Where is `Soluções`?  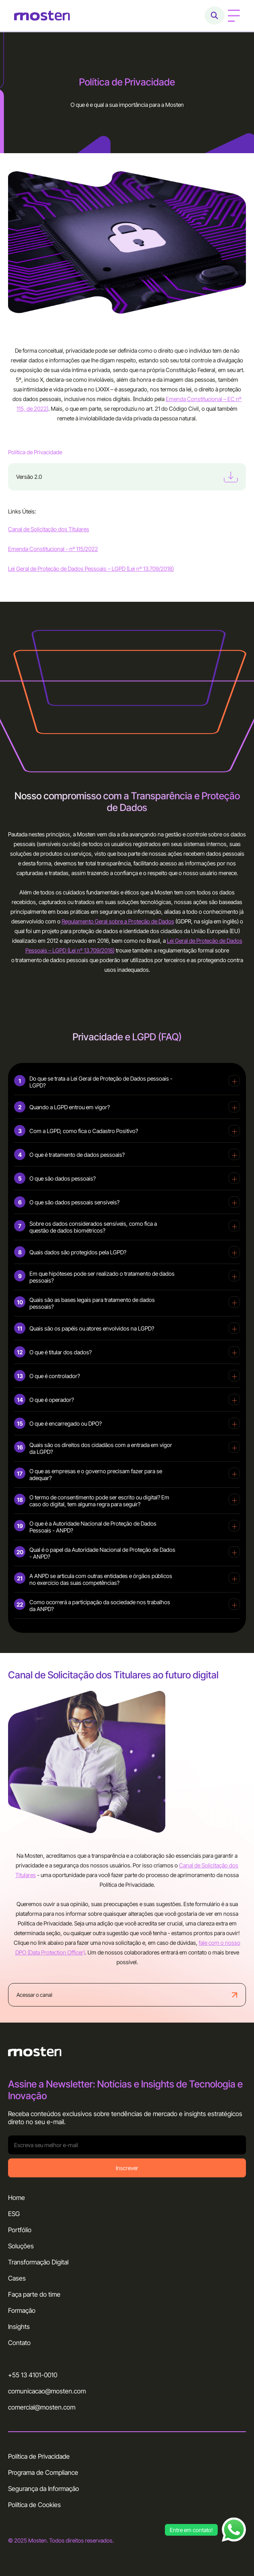
Soluções is located at coordinates (21, 2246).